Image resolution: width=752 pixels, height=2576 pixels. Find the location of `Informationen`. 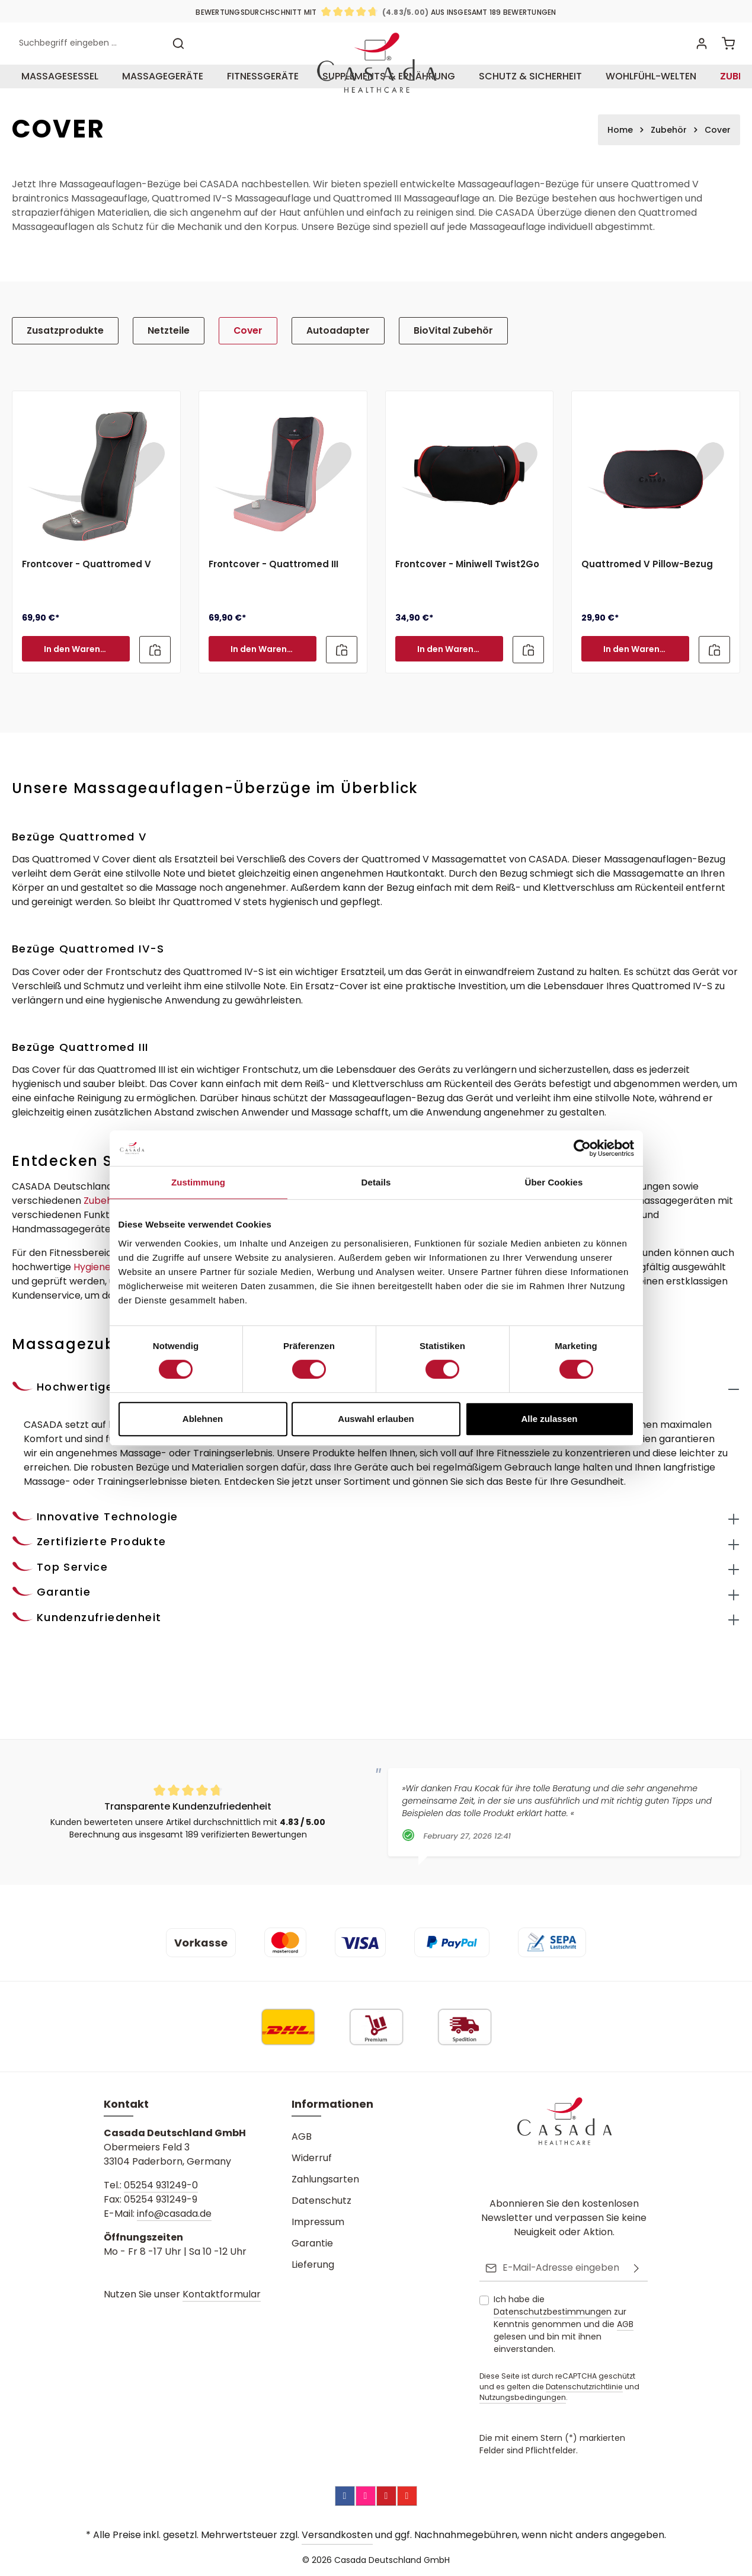

Informationen is located at coordinates (332, 2105).